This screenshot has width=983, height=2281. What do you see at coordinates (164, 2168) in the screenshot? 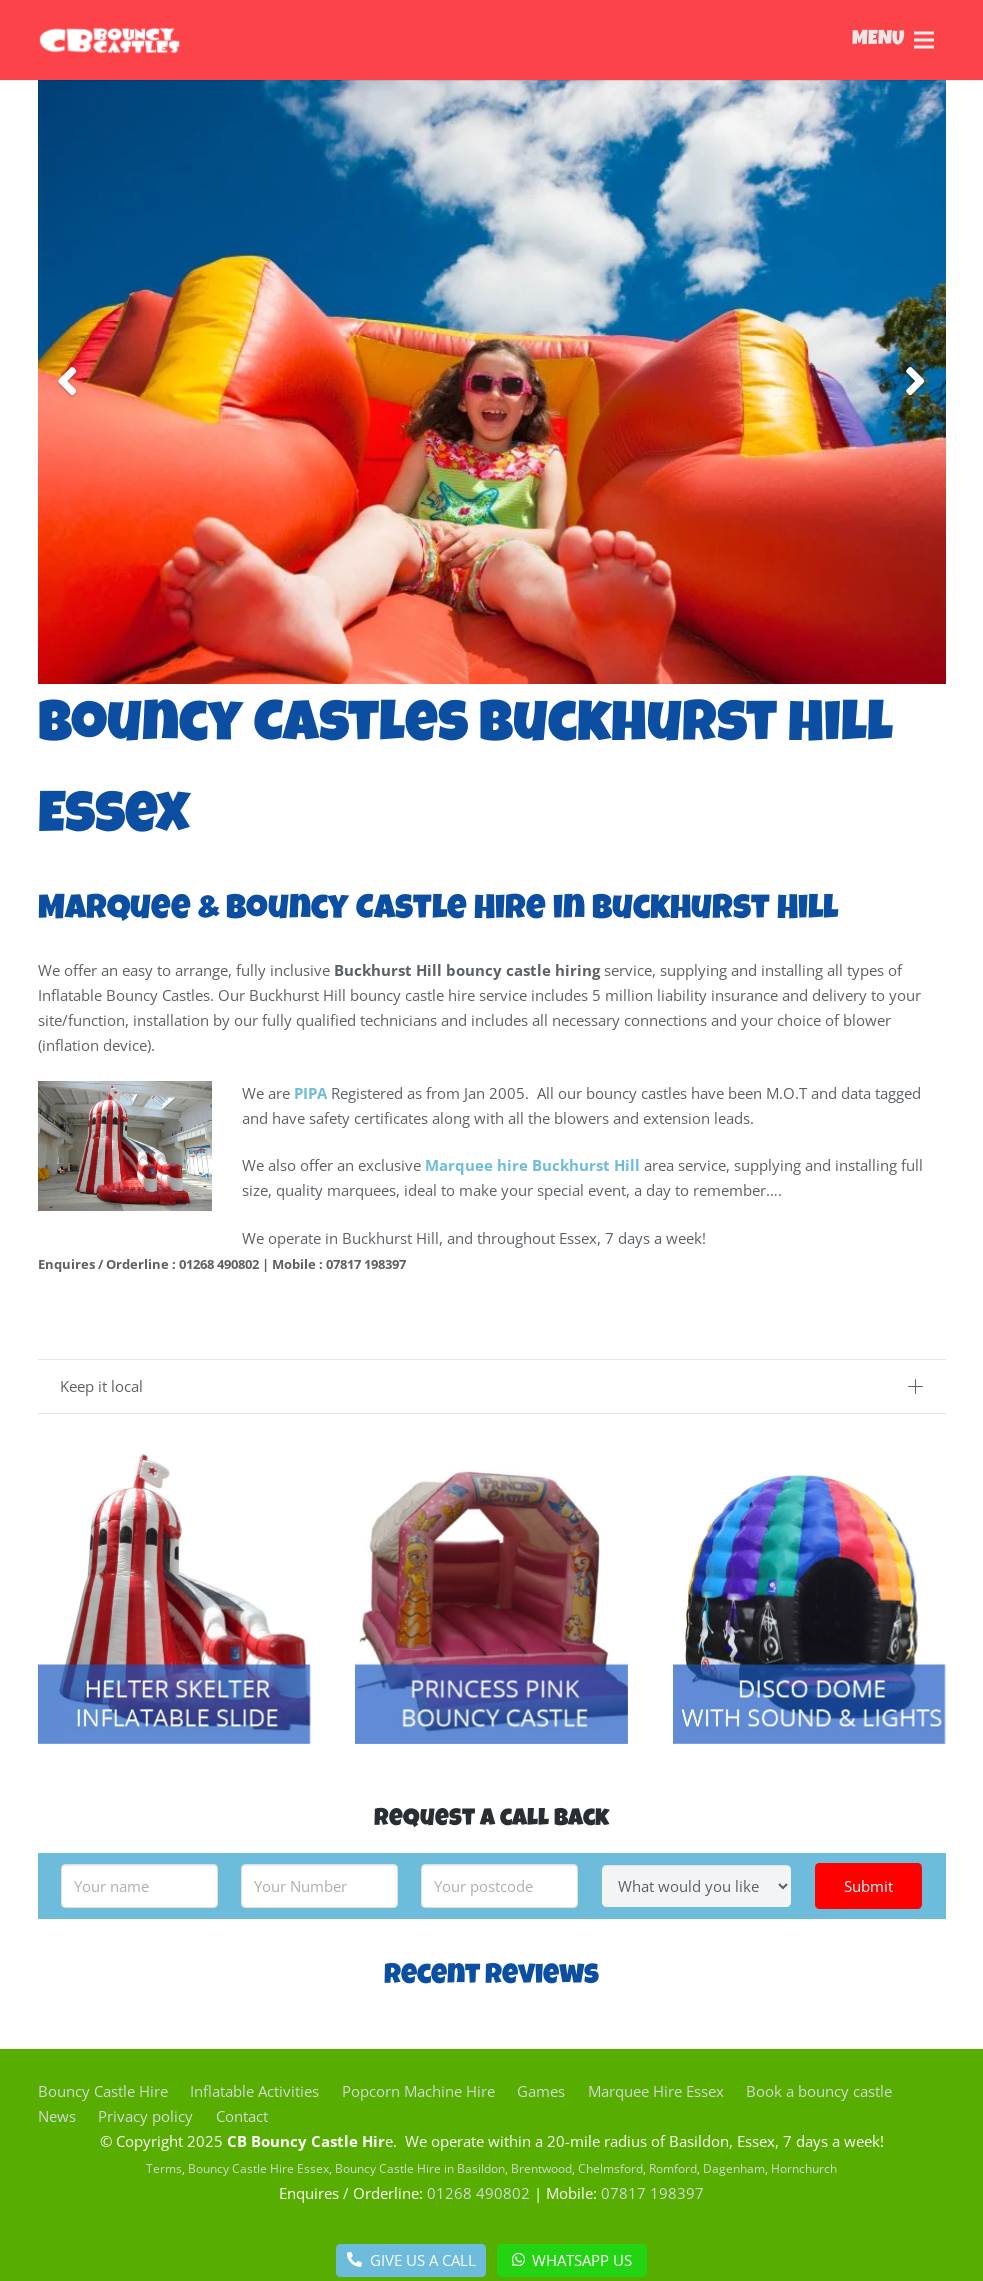
I see `Terms` at bounding box center [164, 2168].